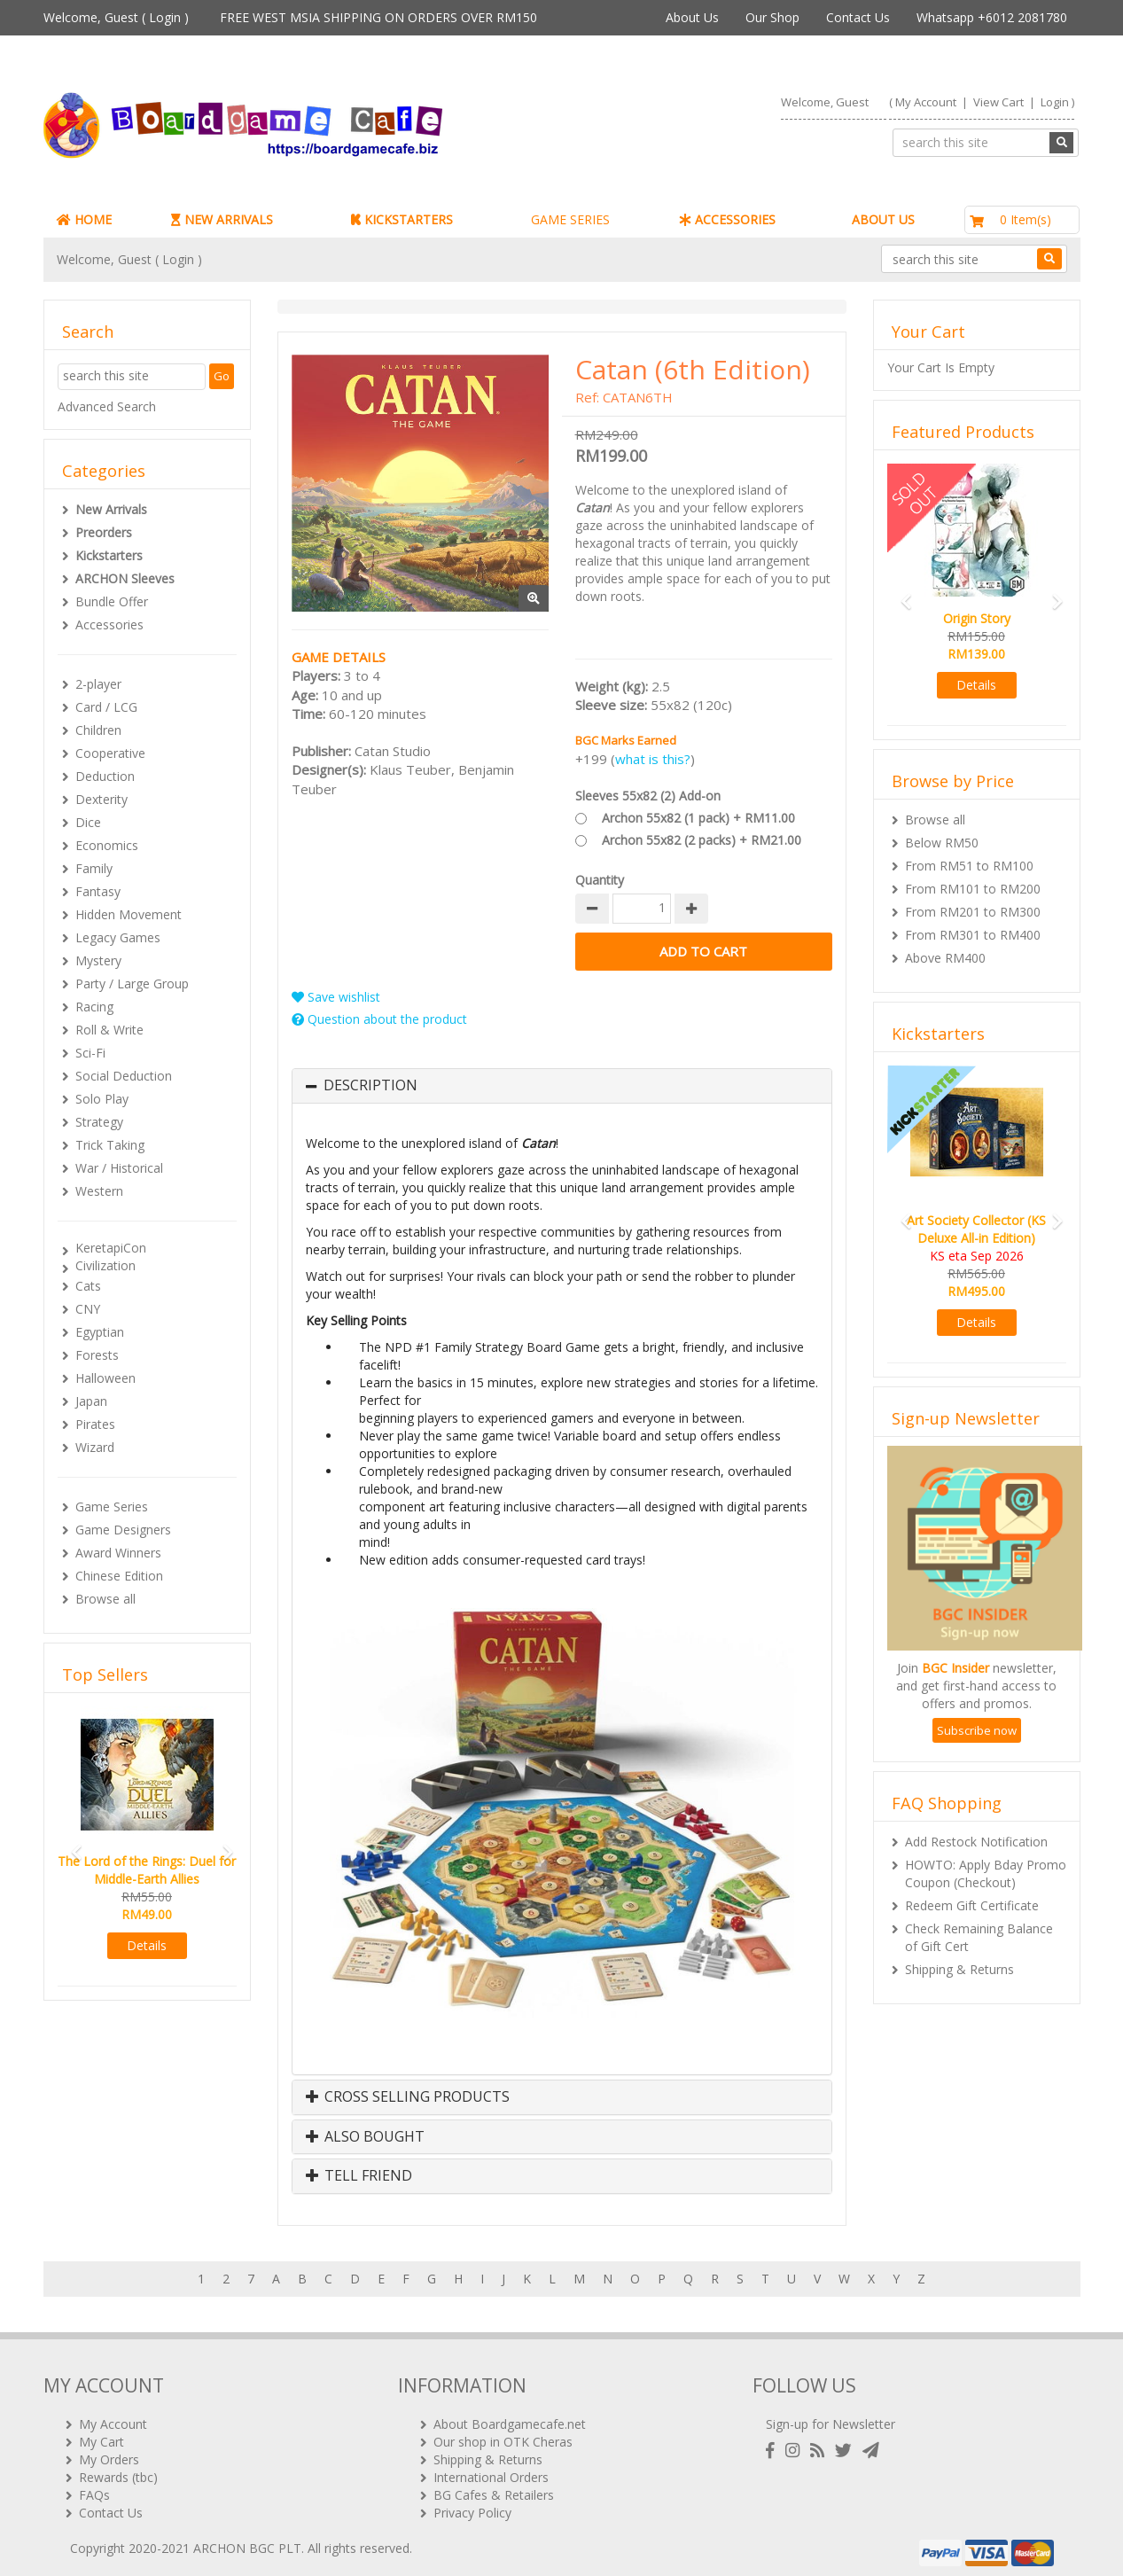  I want to click on Sci-Fi, so click(90, 1052).